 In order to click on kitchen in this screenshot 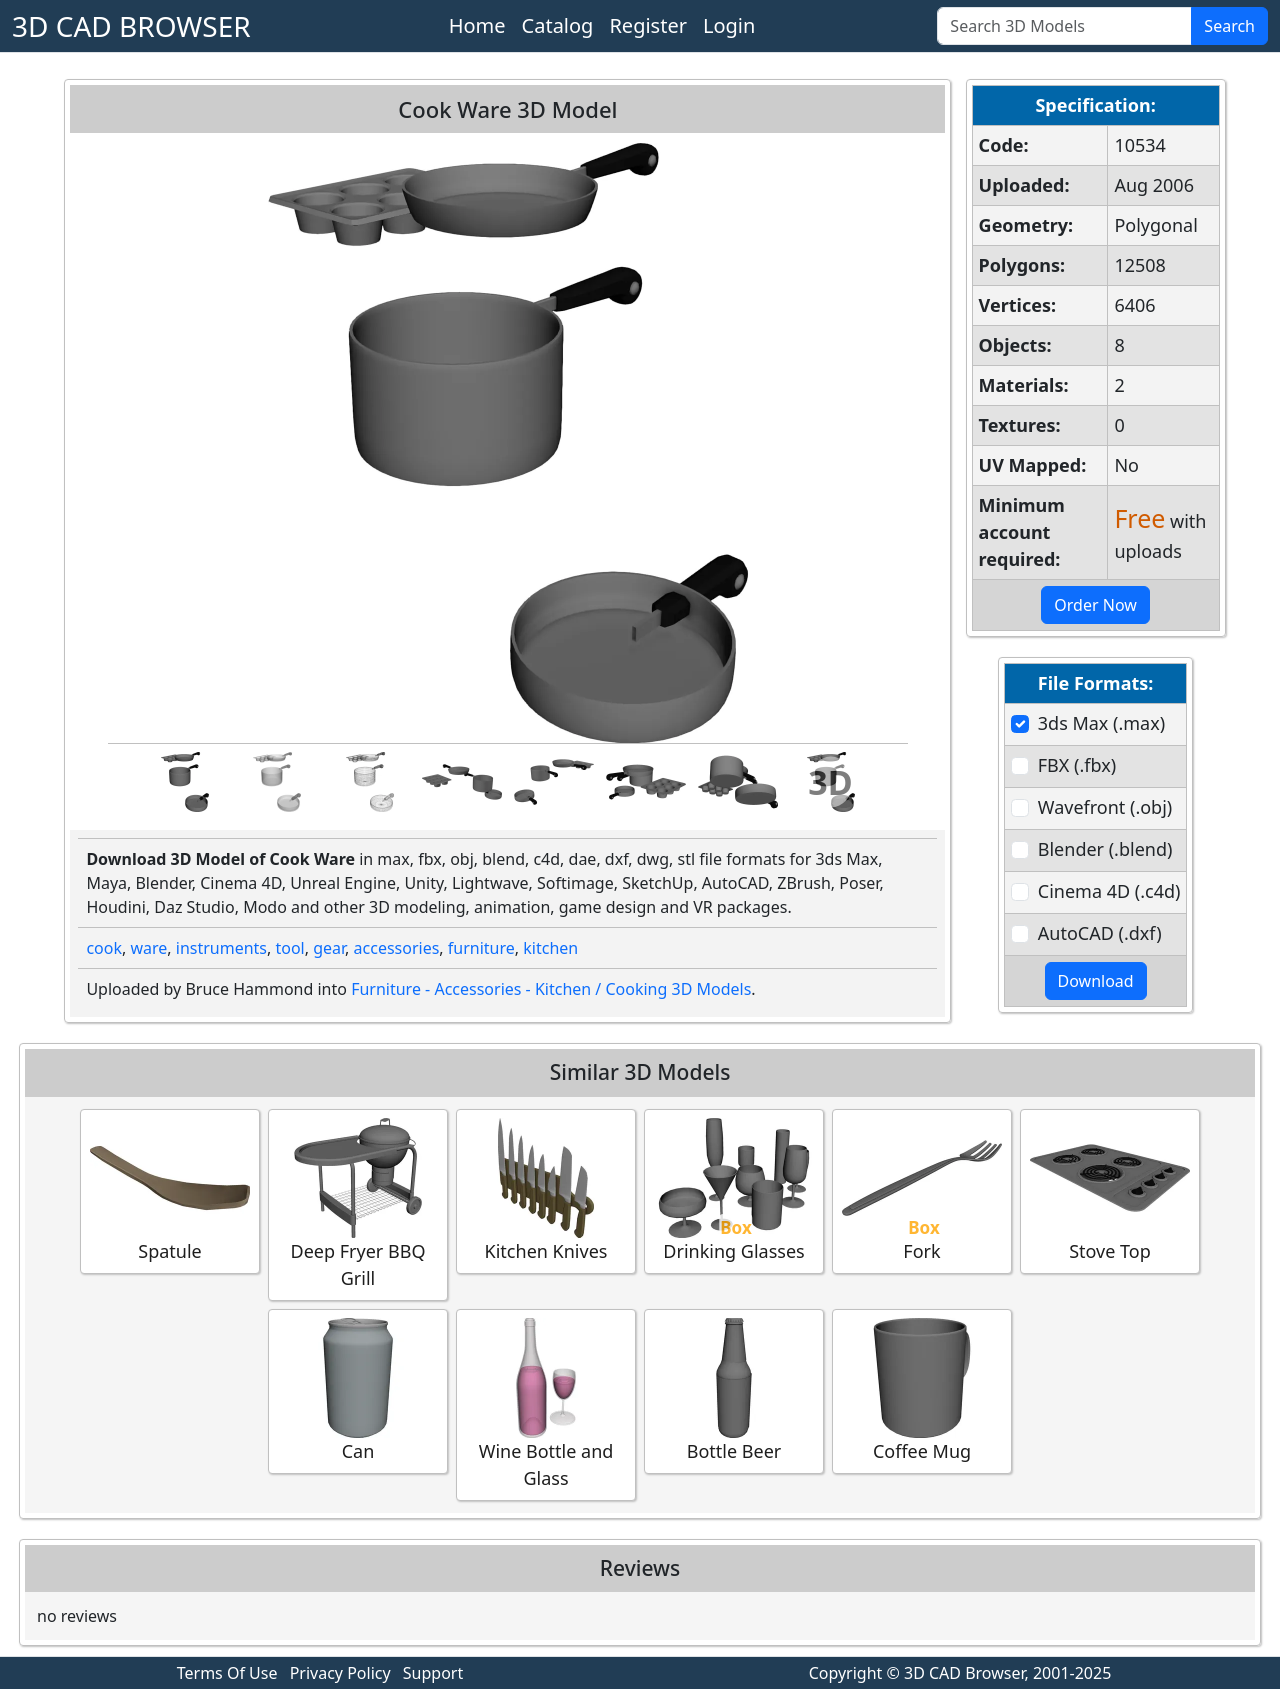, I will do `click(550, 948)`.